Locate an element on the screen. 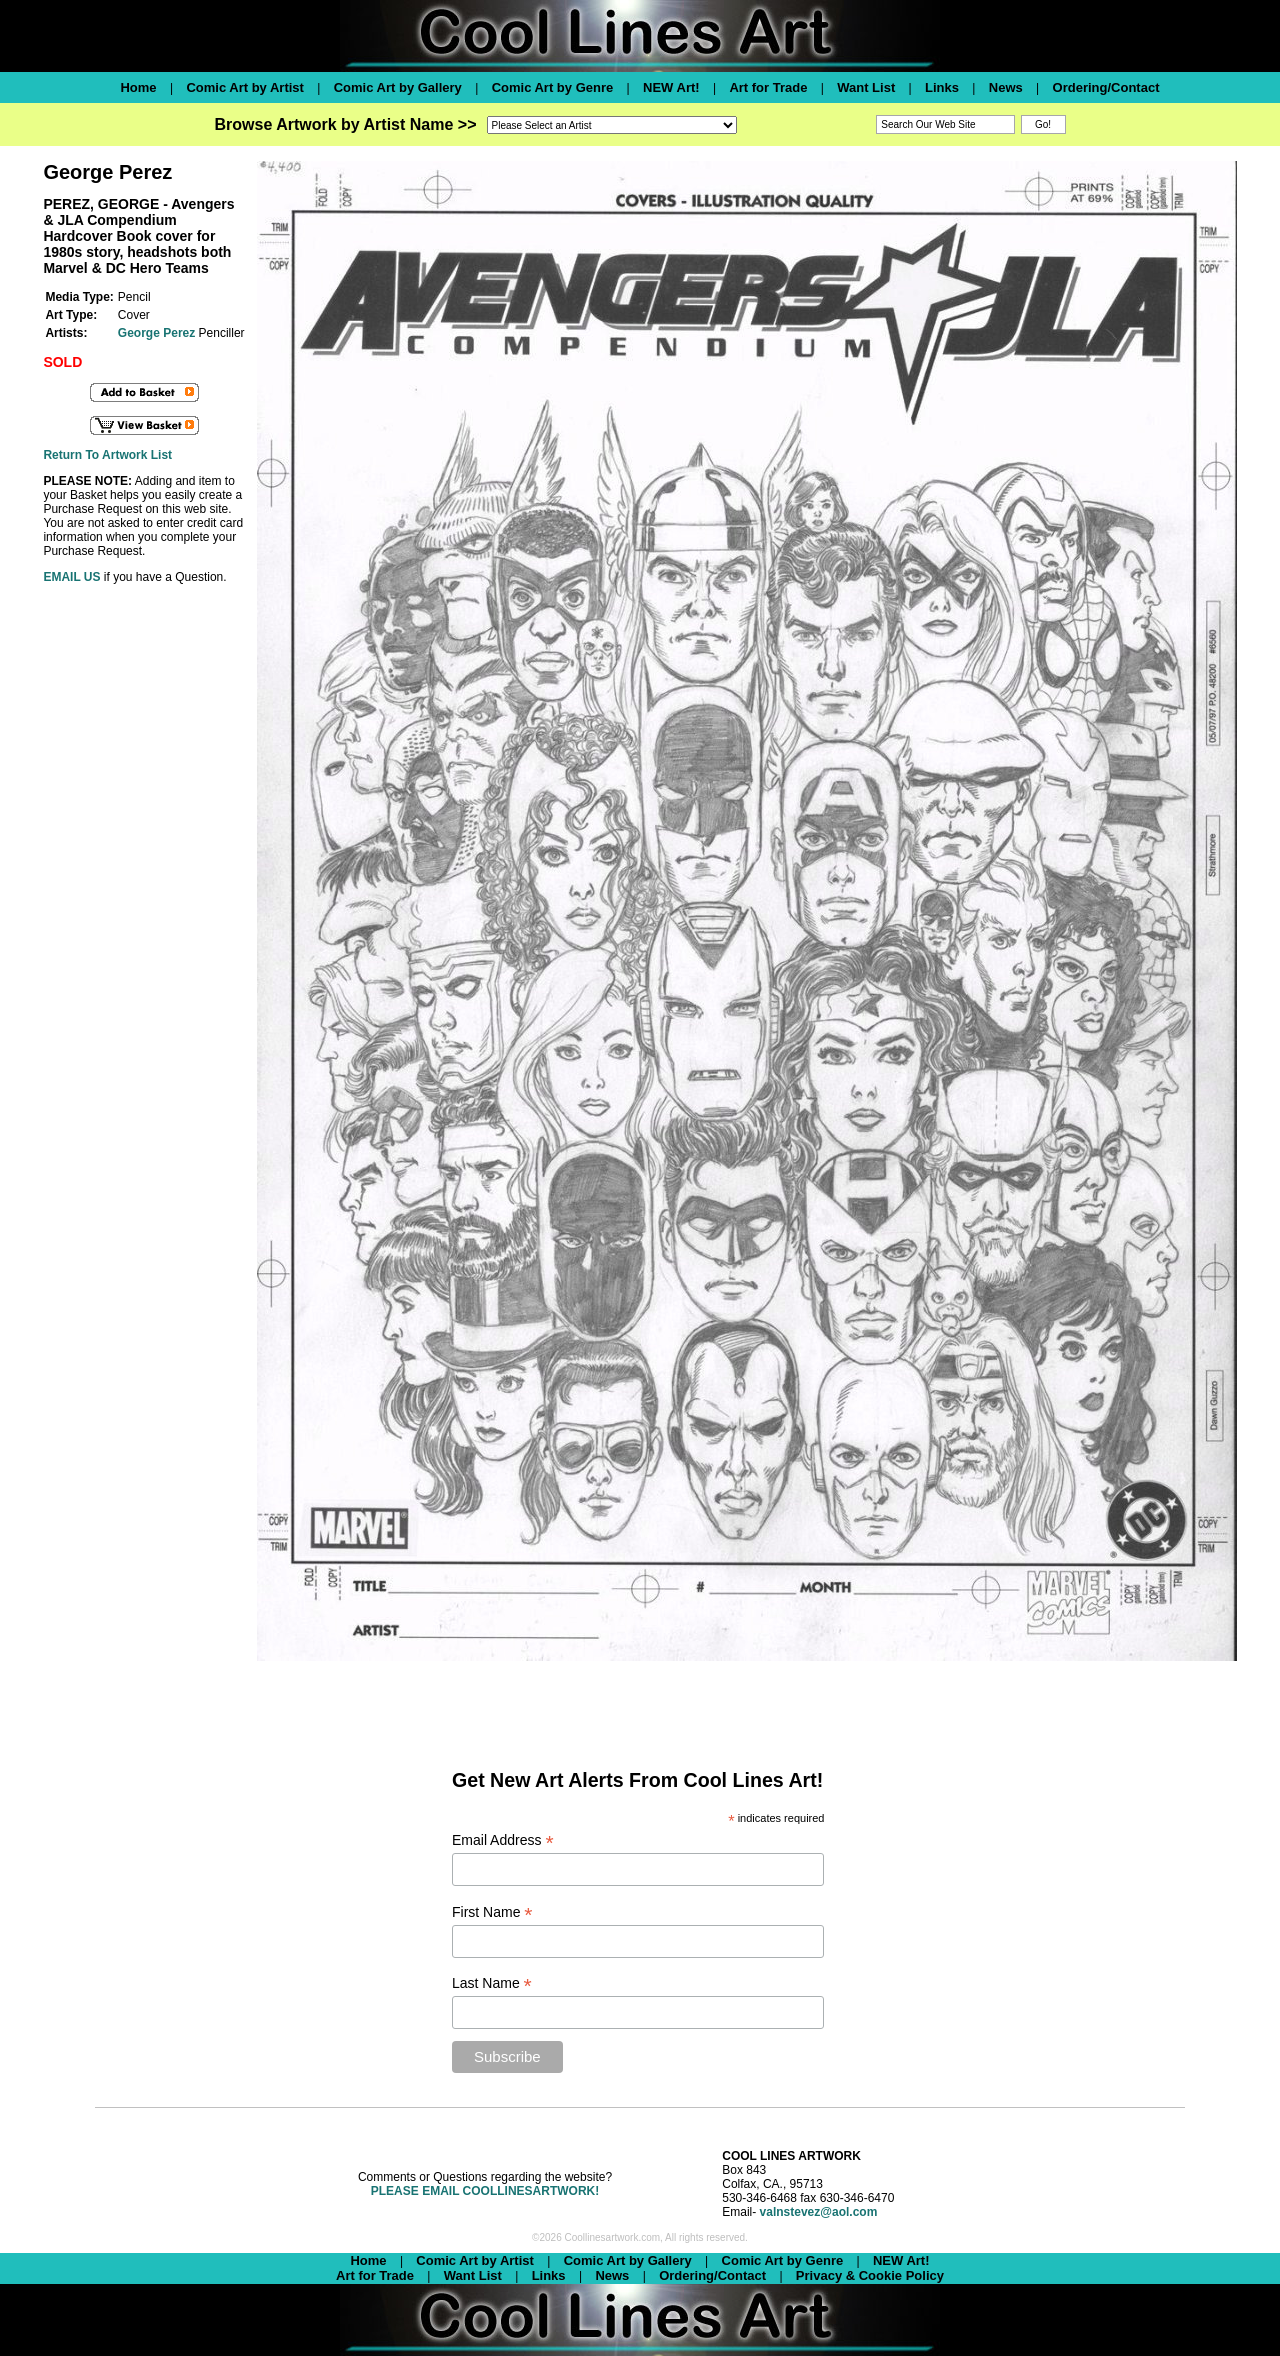  EMAIL US is located at coordinates (71, 577).